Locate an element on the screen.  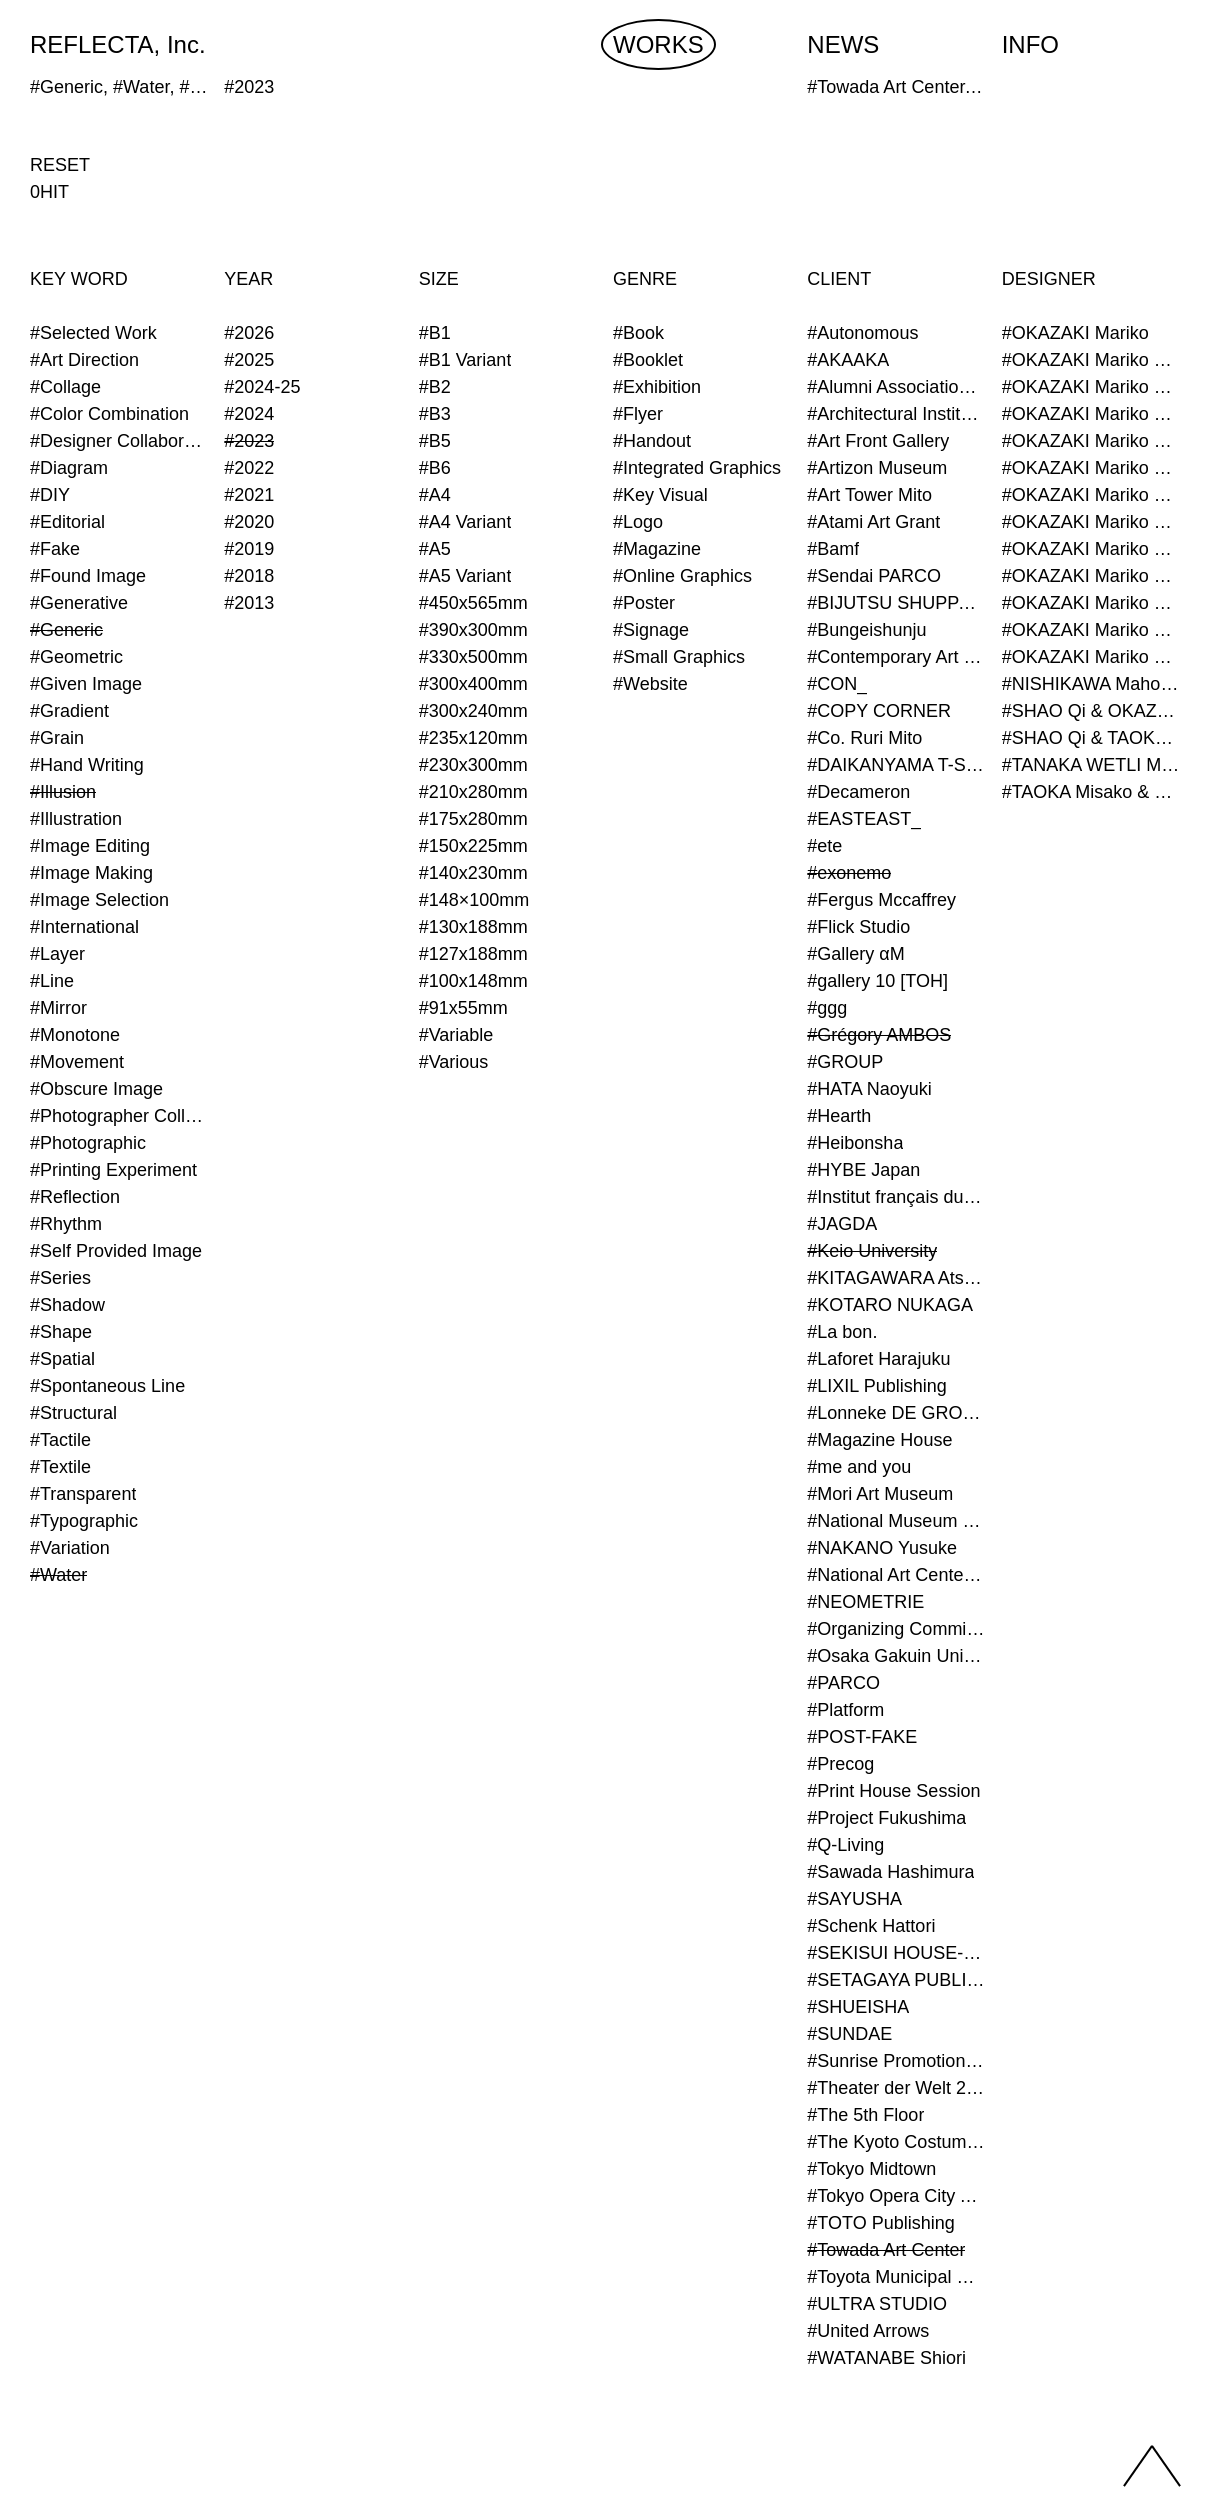
#Small Graphics is located at coordinates (679, 657).